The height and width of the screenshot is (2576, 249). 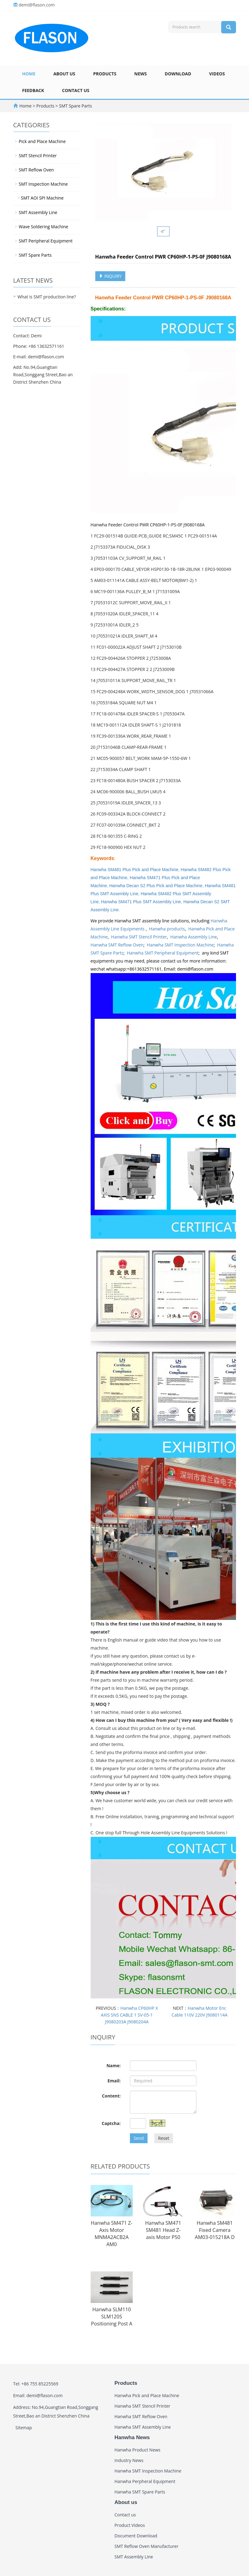 I want to click on Hanwha Decan S2 Plus Pick and Place Machine, so click(x=155, y=885).